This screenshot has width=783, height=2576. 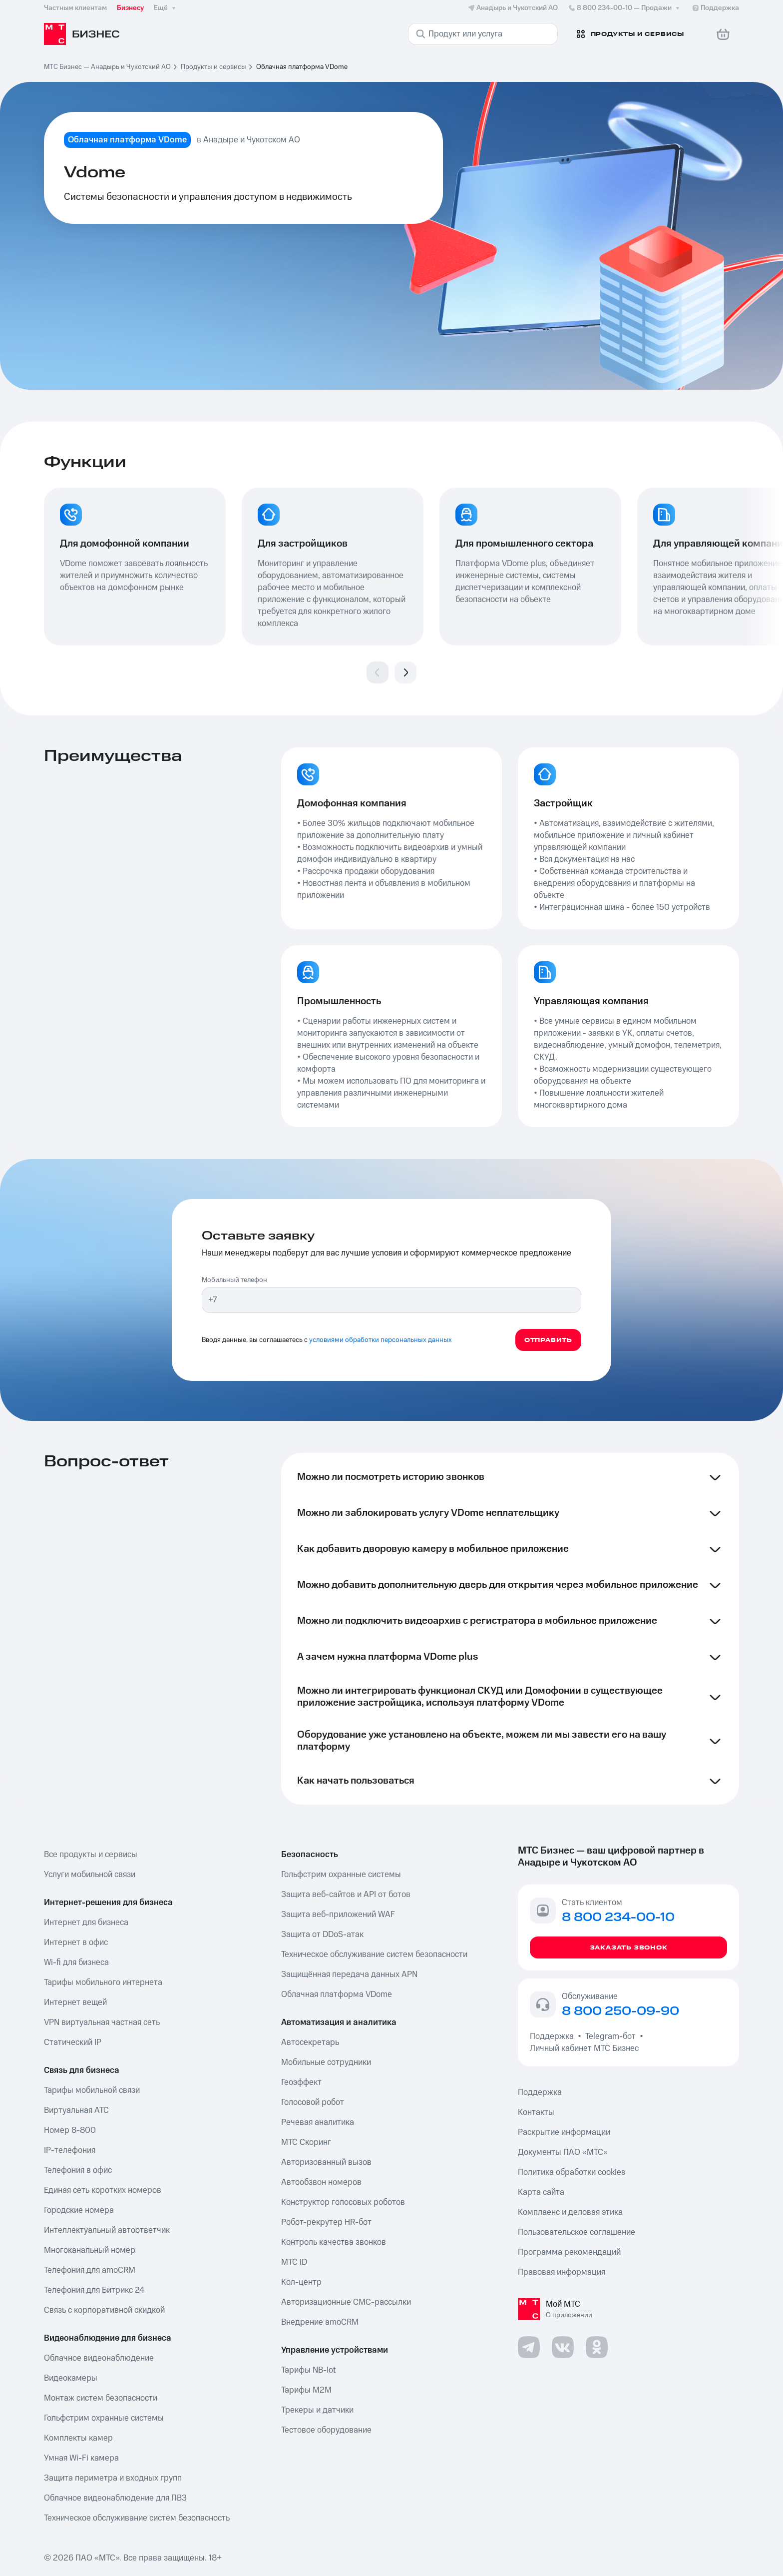 What do you see at coordinates (294, 2262) in the screenshot?
I see `МТС ID` at bounding box center [294, 2262].